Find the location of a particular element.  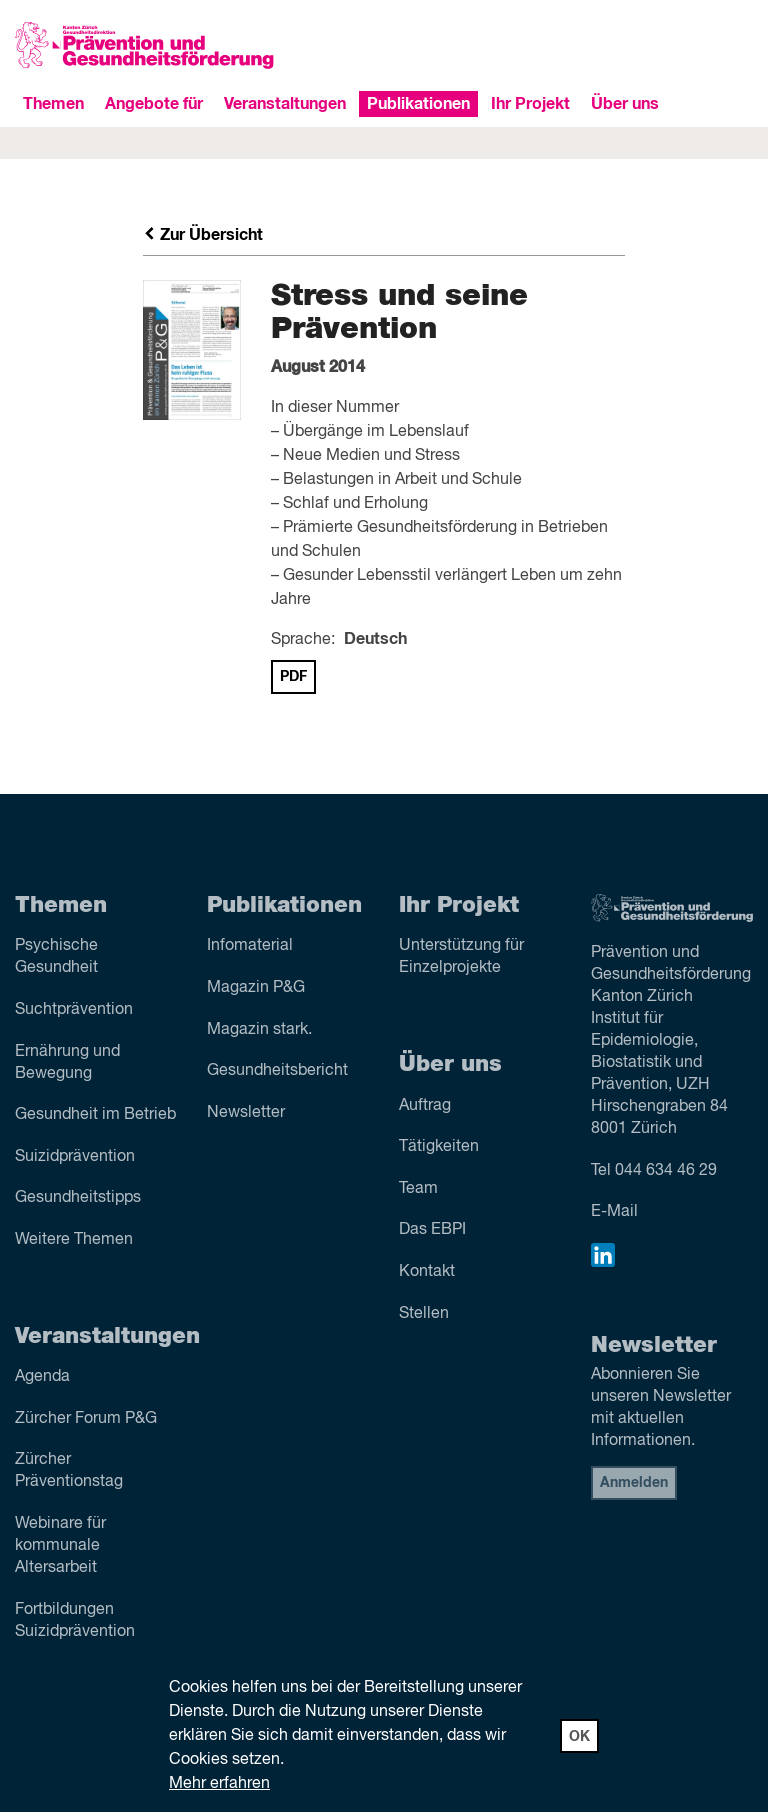

Sucht­prävention is located at coordinates (74, 1010).